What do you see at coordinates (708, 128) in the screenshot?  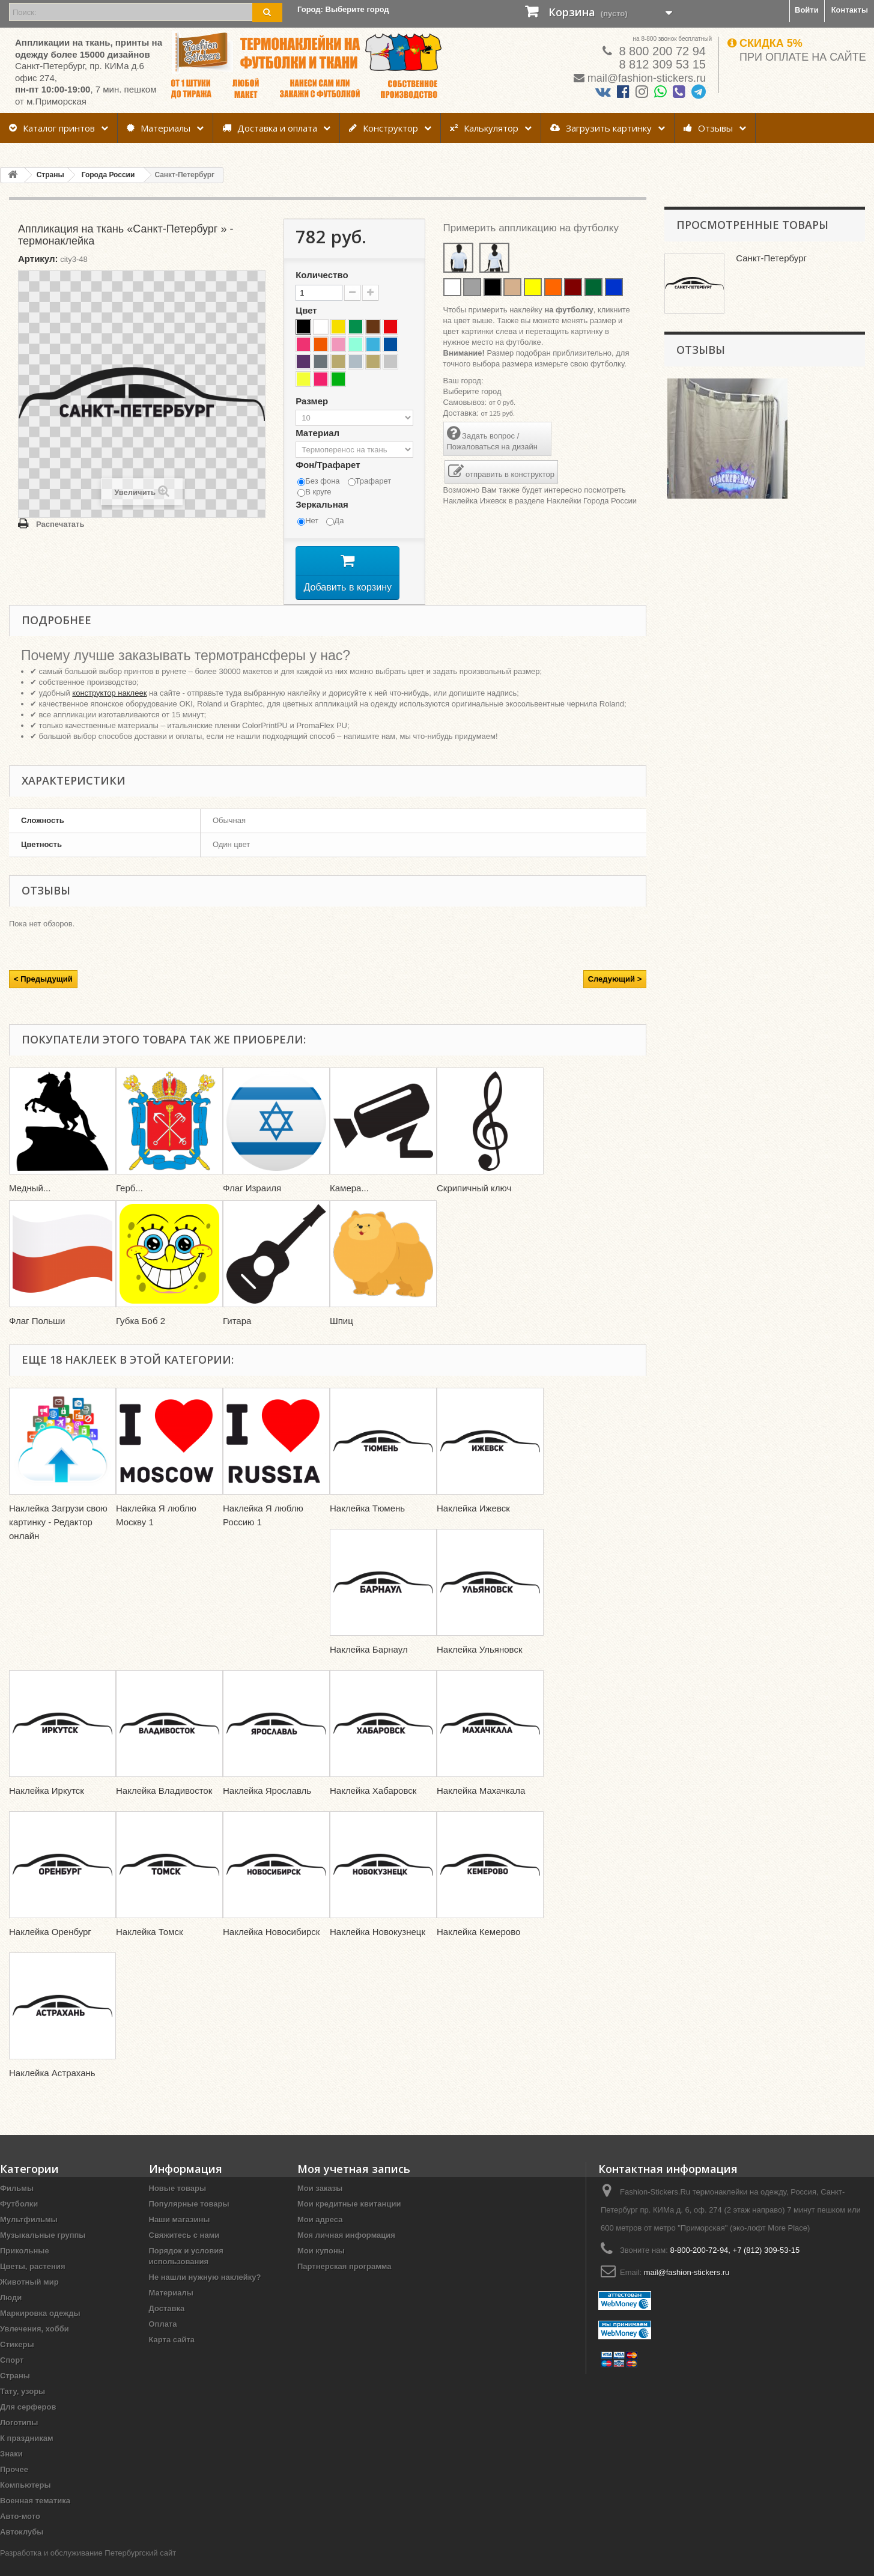 I see `Отзывы` at bounding box center [708, 128].